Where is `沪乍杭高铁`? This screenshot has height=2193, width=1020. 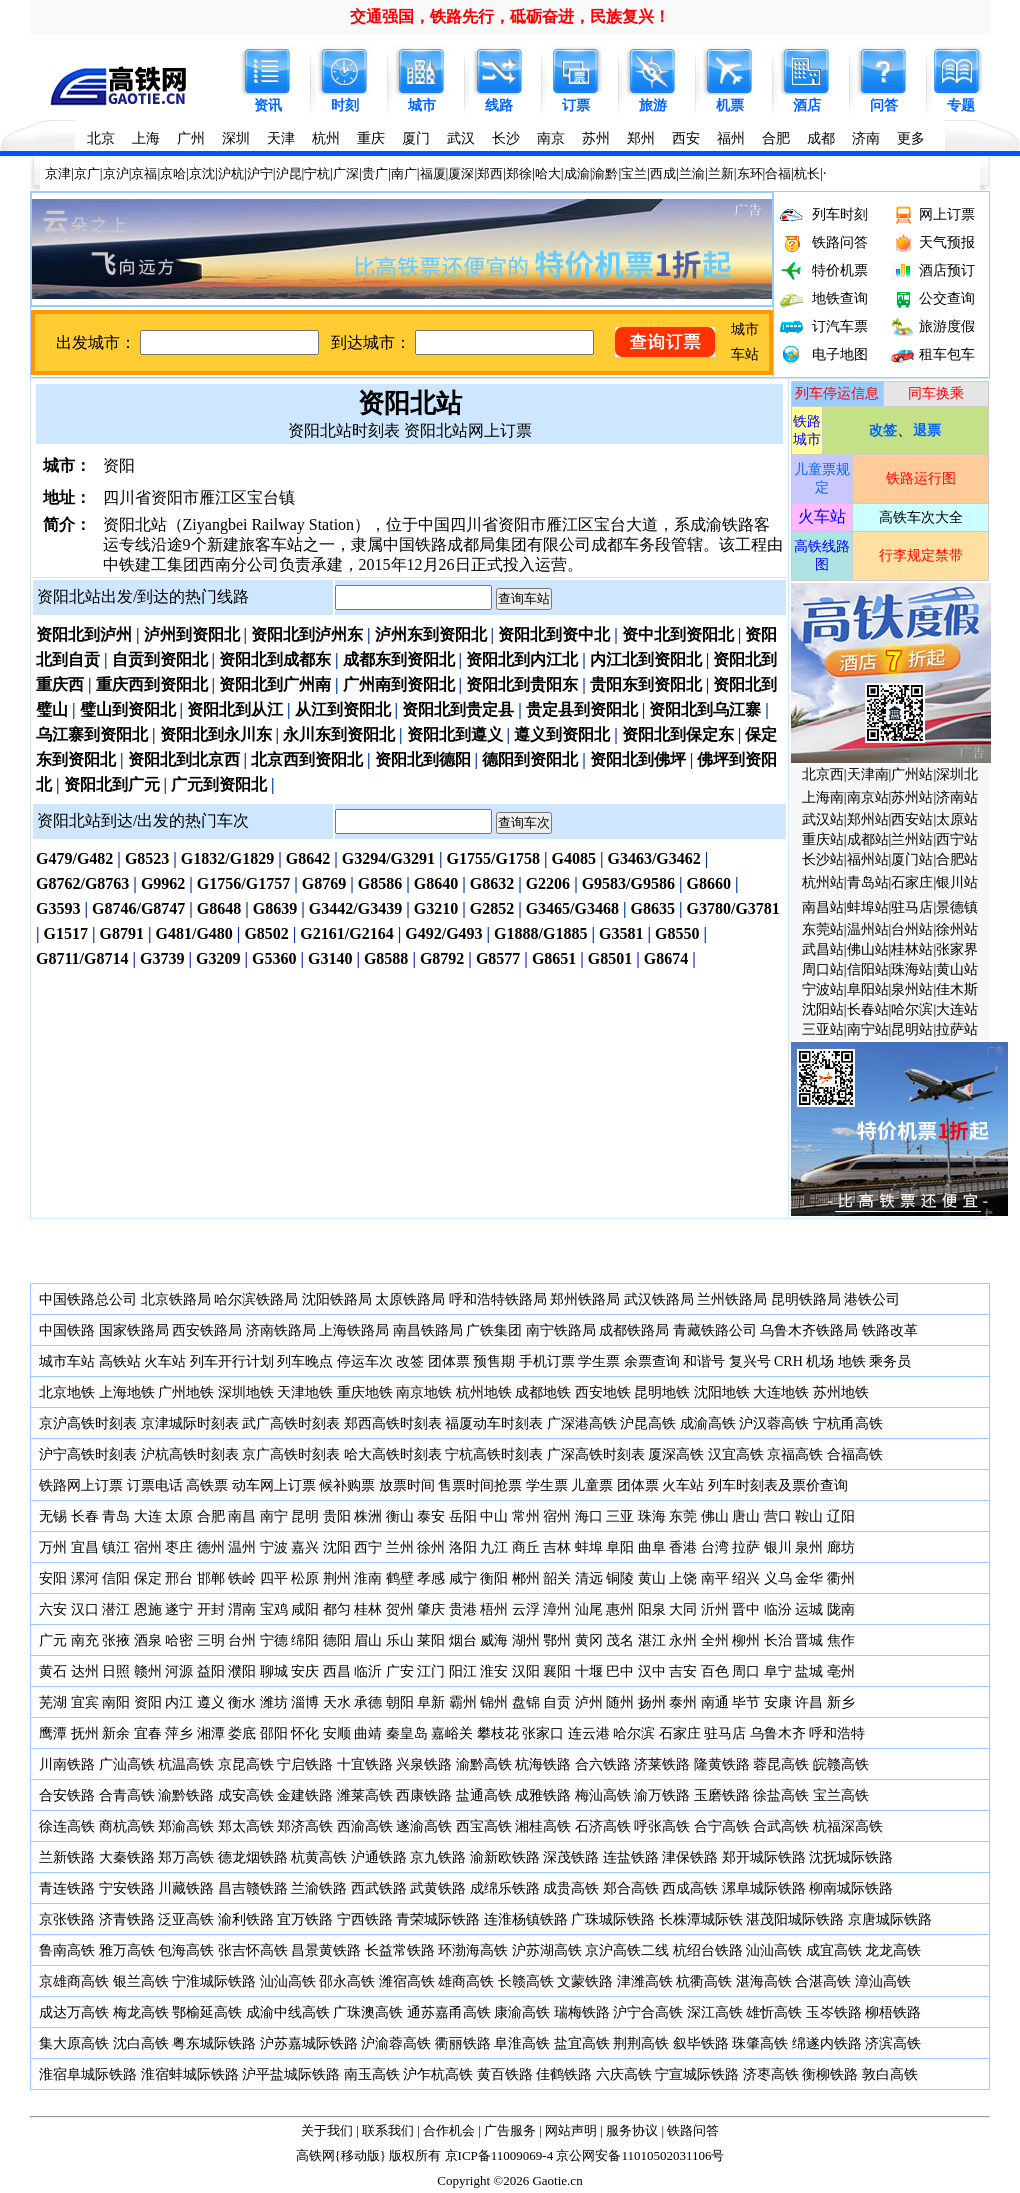
沪乍杭高铁 is located at coordinates (438, 2074).